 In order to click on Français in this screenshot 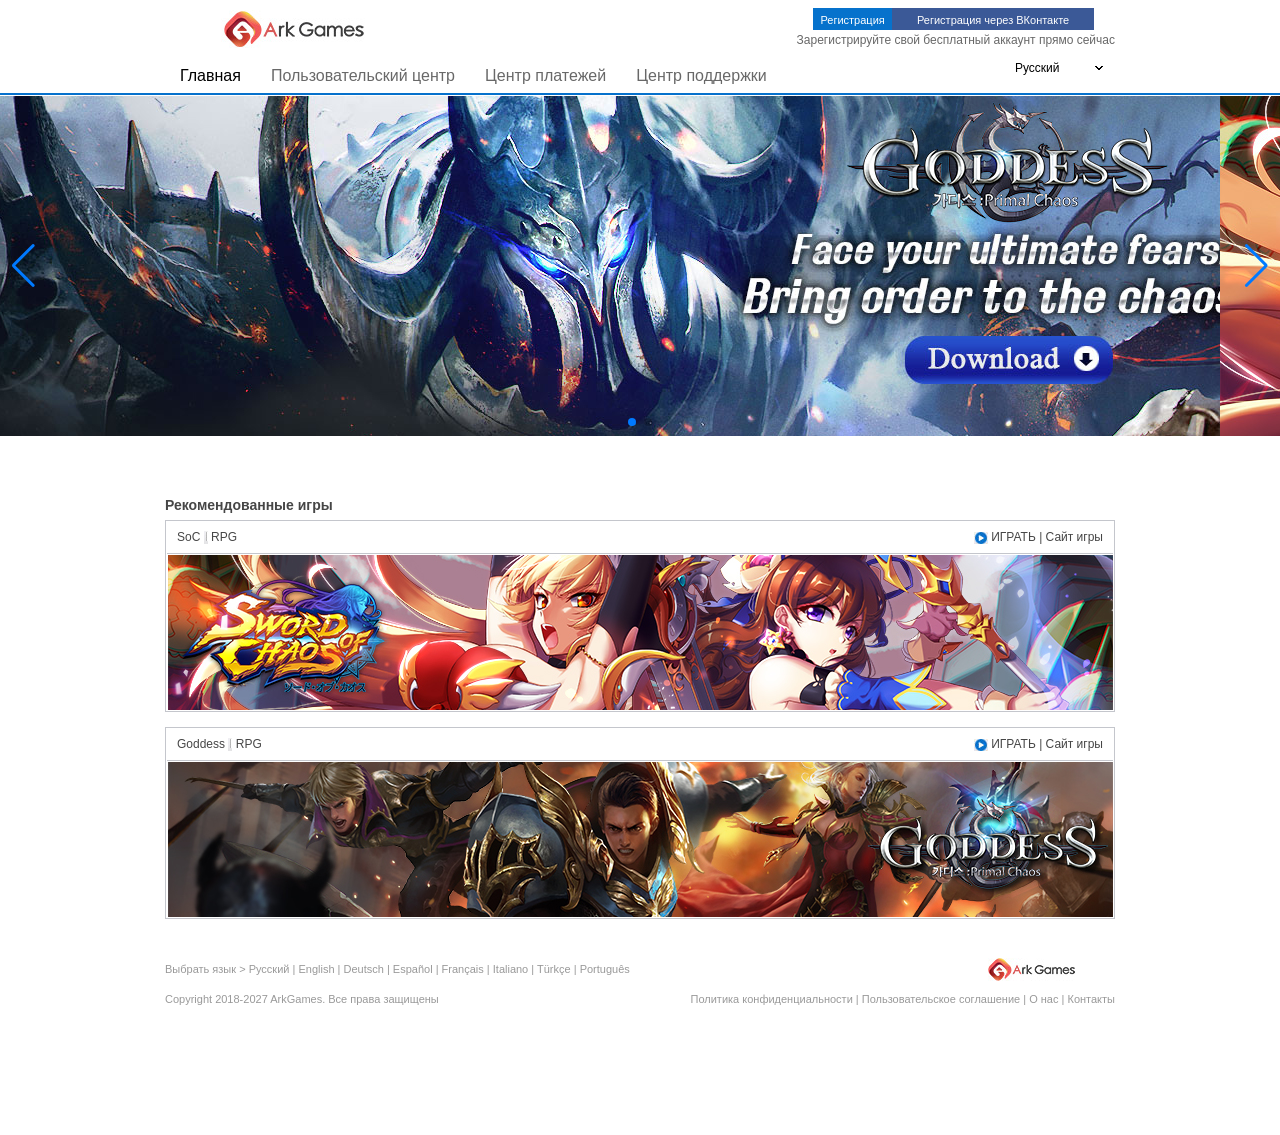, I will do `click(463, 969)`.